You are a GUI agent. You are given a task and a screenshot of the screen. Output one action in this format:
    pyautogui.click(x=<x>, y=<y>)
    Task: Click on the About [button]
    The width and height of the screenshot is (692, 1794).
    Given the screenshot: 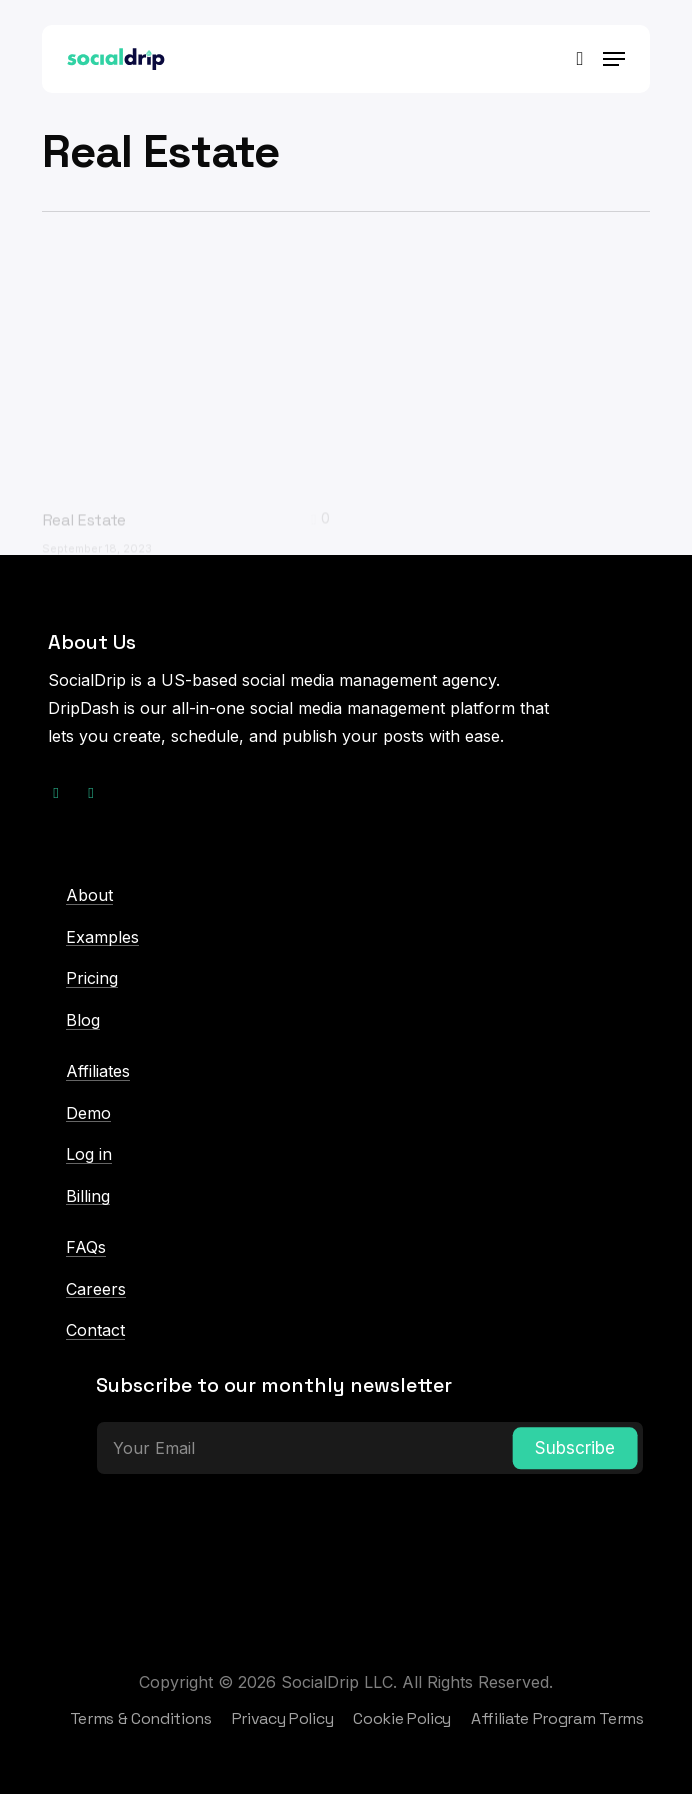 What is the action you would take?
    pyautogui.click(x=89, y=896)
    